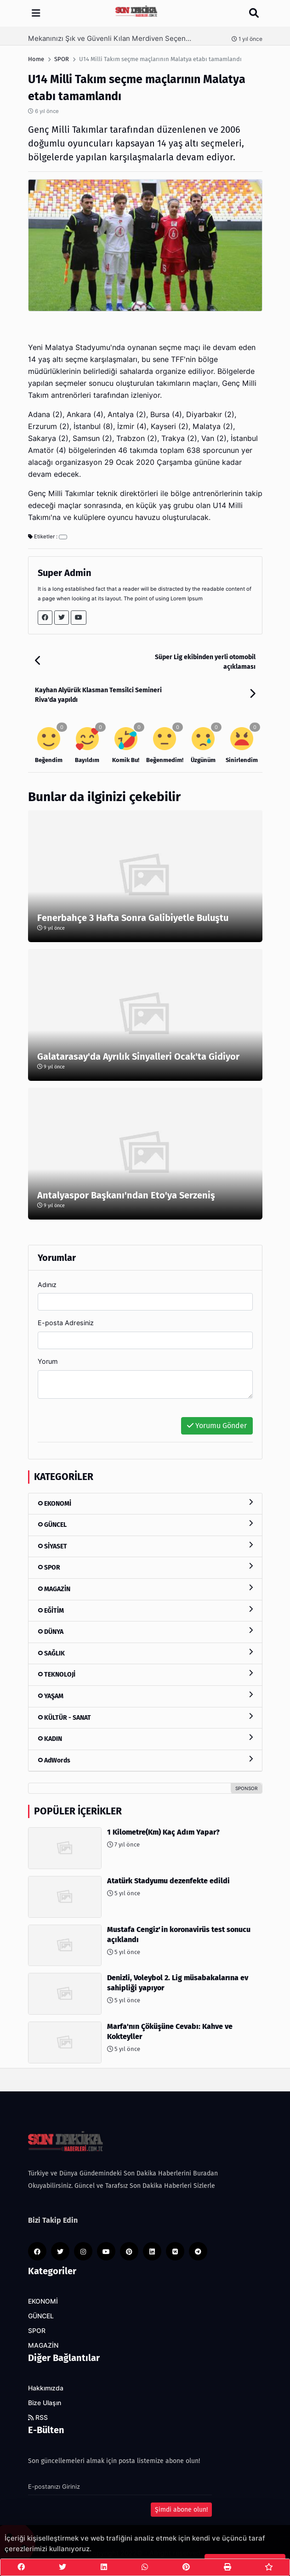 The height and width of the screenshot is (2576, 290). I want to click on GÜNCEL, so click(145, 1524).